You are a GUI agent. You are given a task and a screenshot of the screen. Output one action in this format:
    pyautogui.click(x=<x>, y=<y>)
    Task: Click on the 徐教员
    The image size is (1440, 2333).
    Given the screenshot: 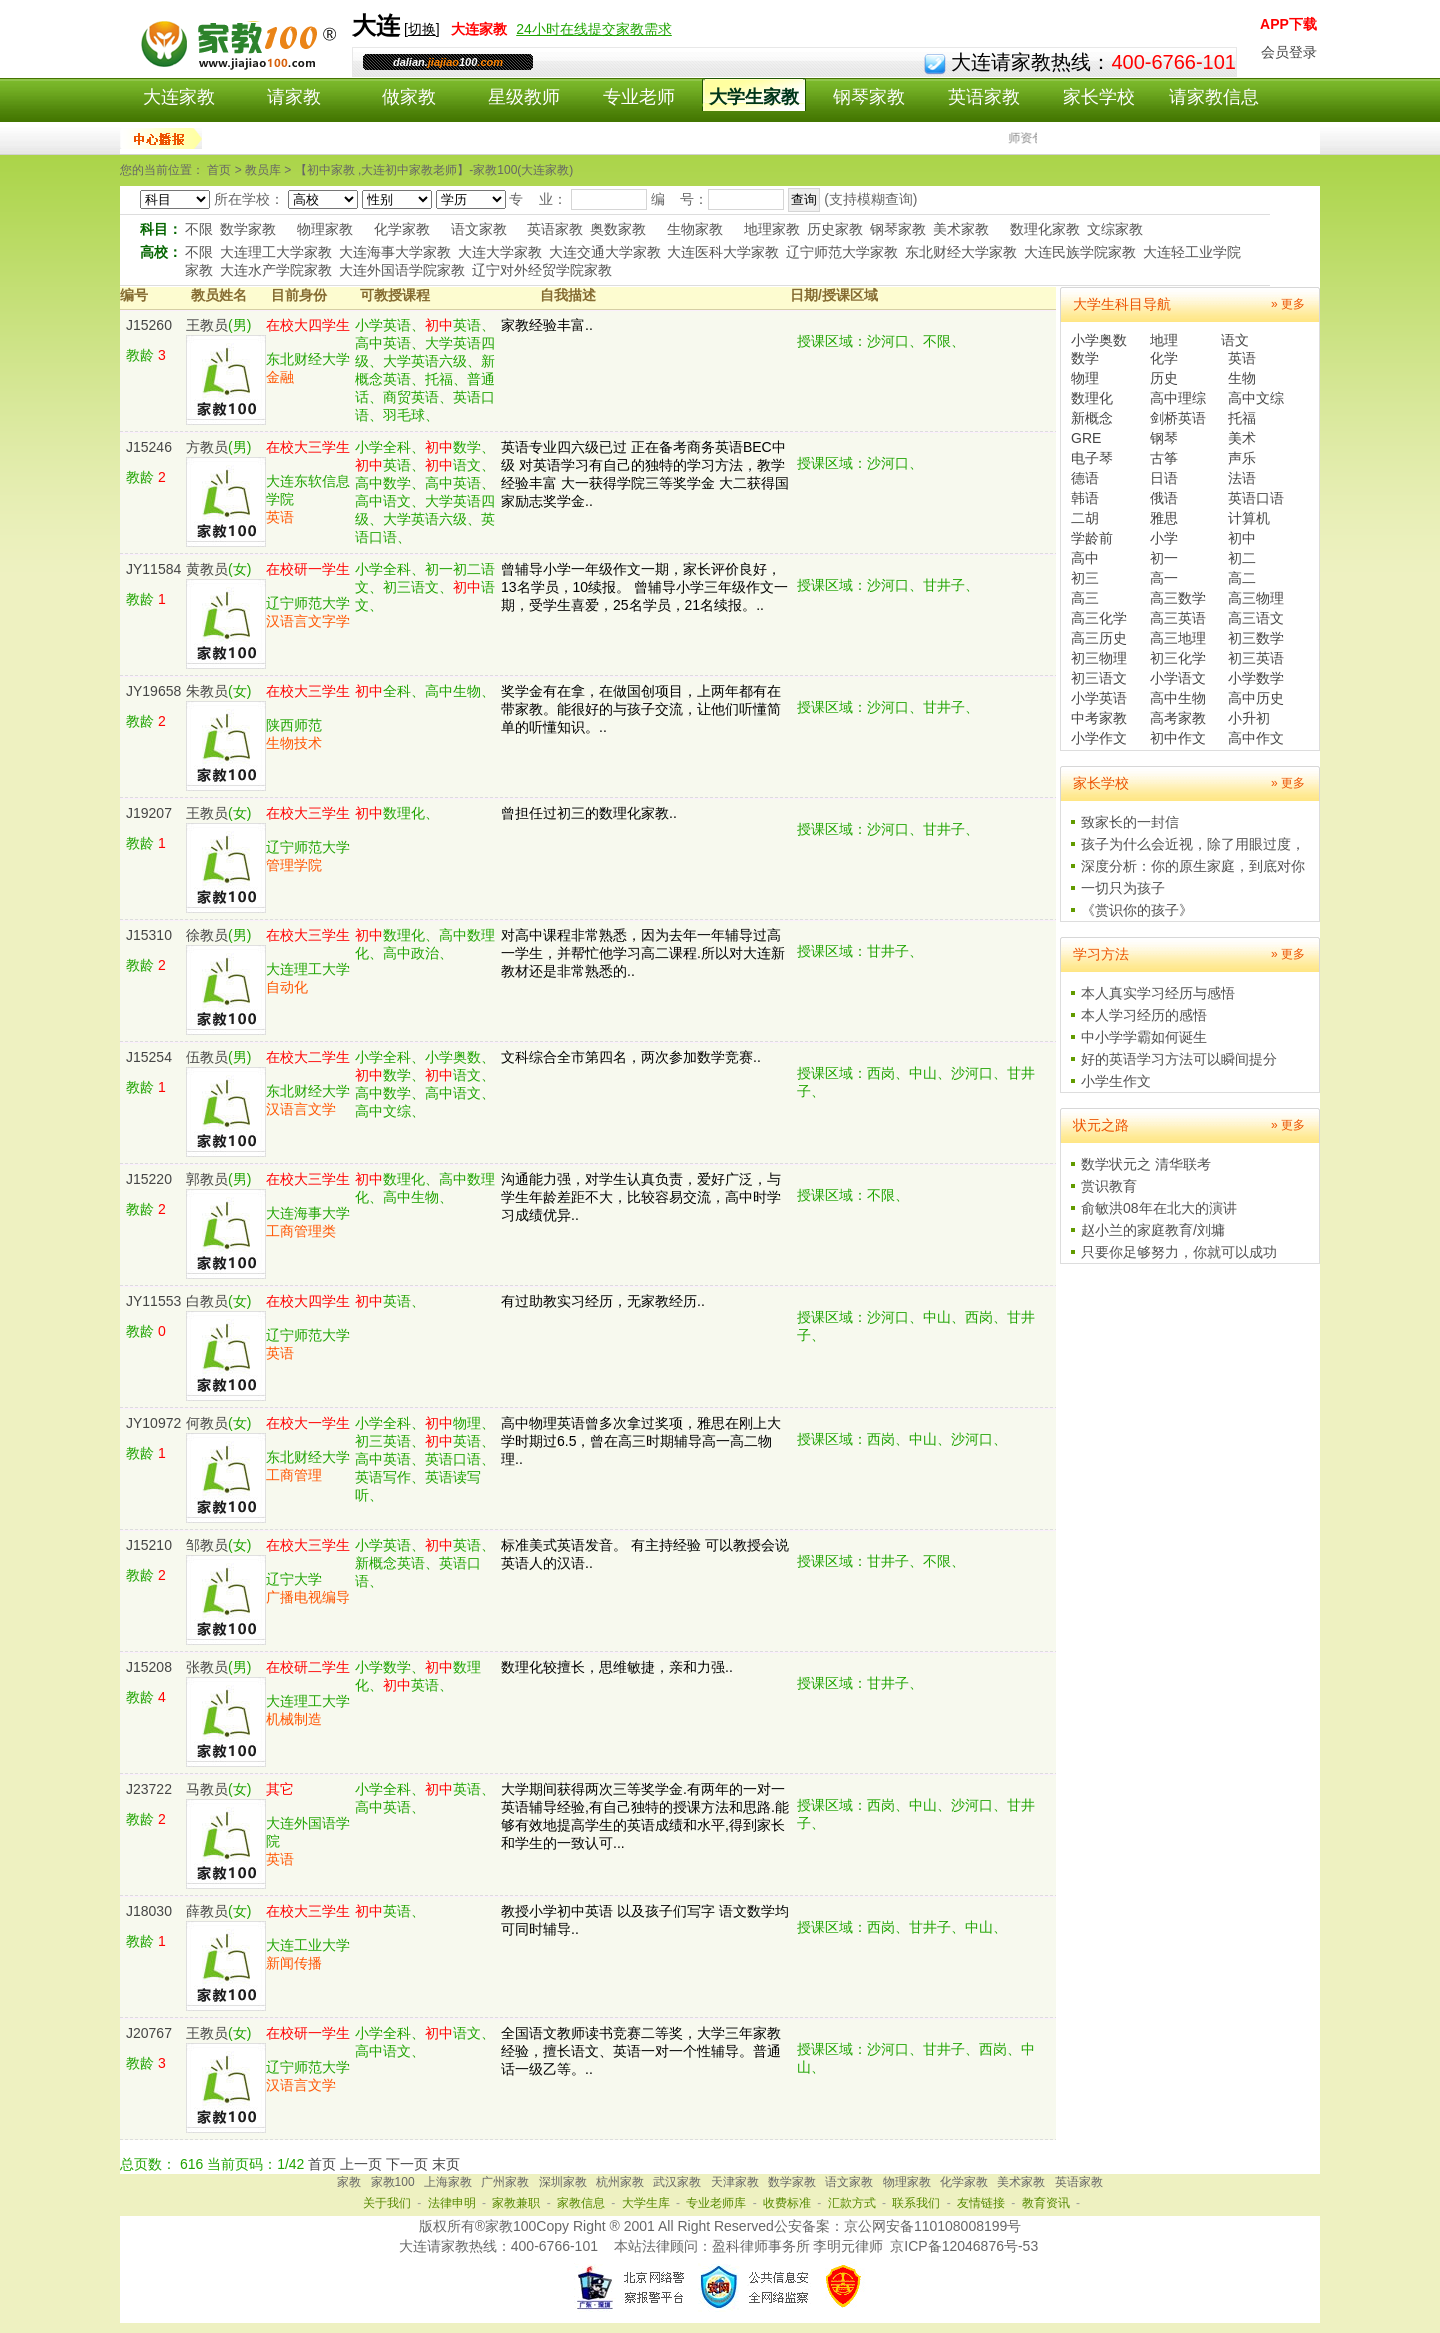 What is the action you would take?
    pyautogui.click(x=207, y=935)
    